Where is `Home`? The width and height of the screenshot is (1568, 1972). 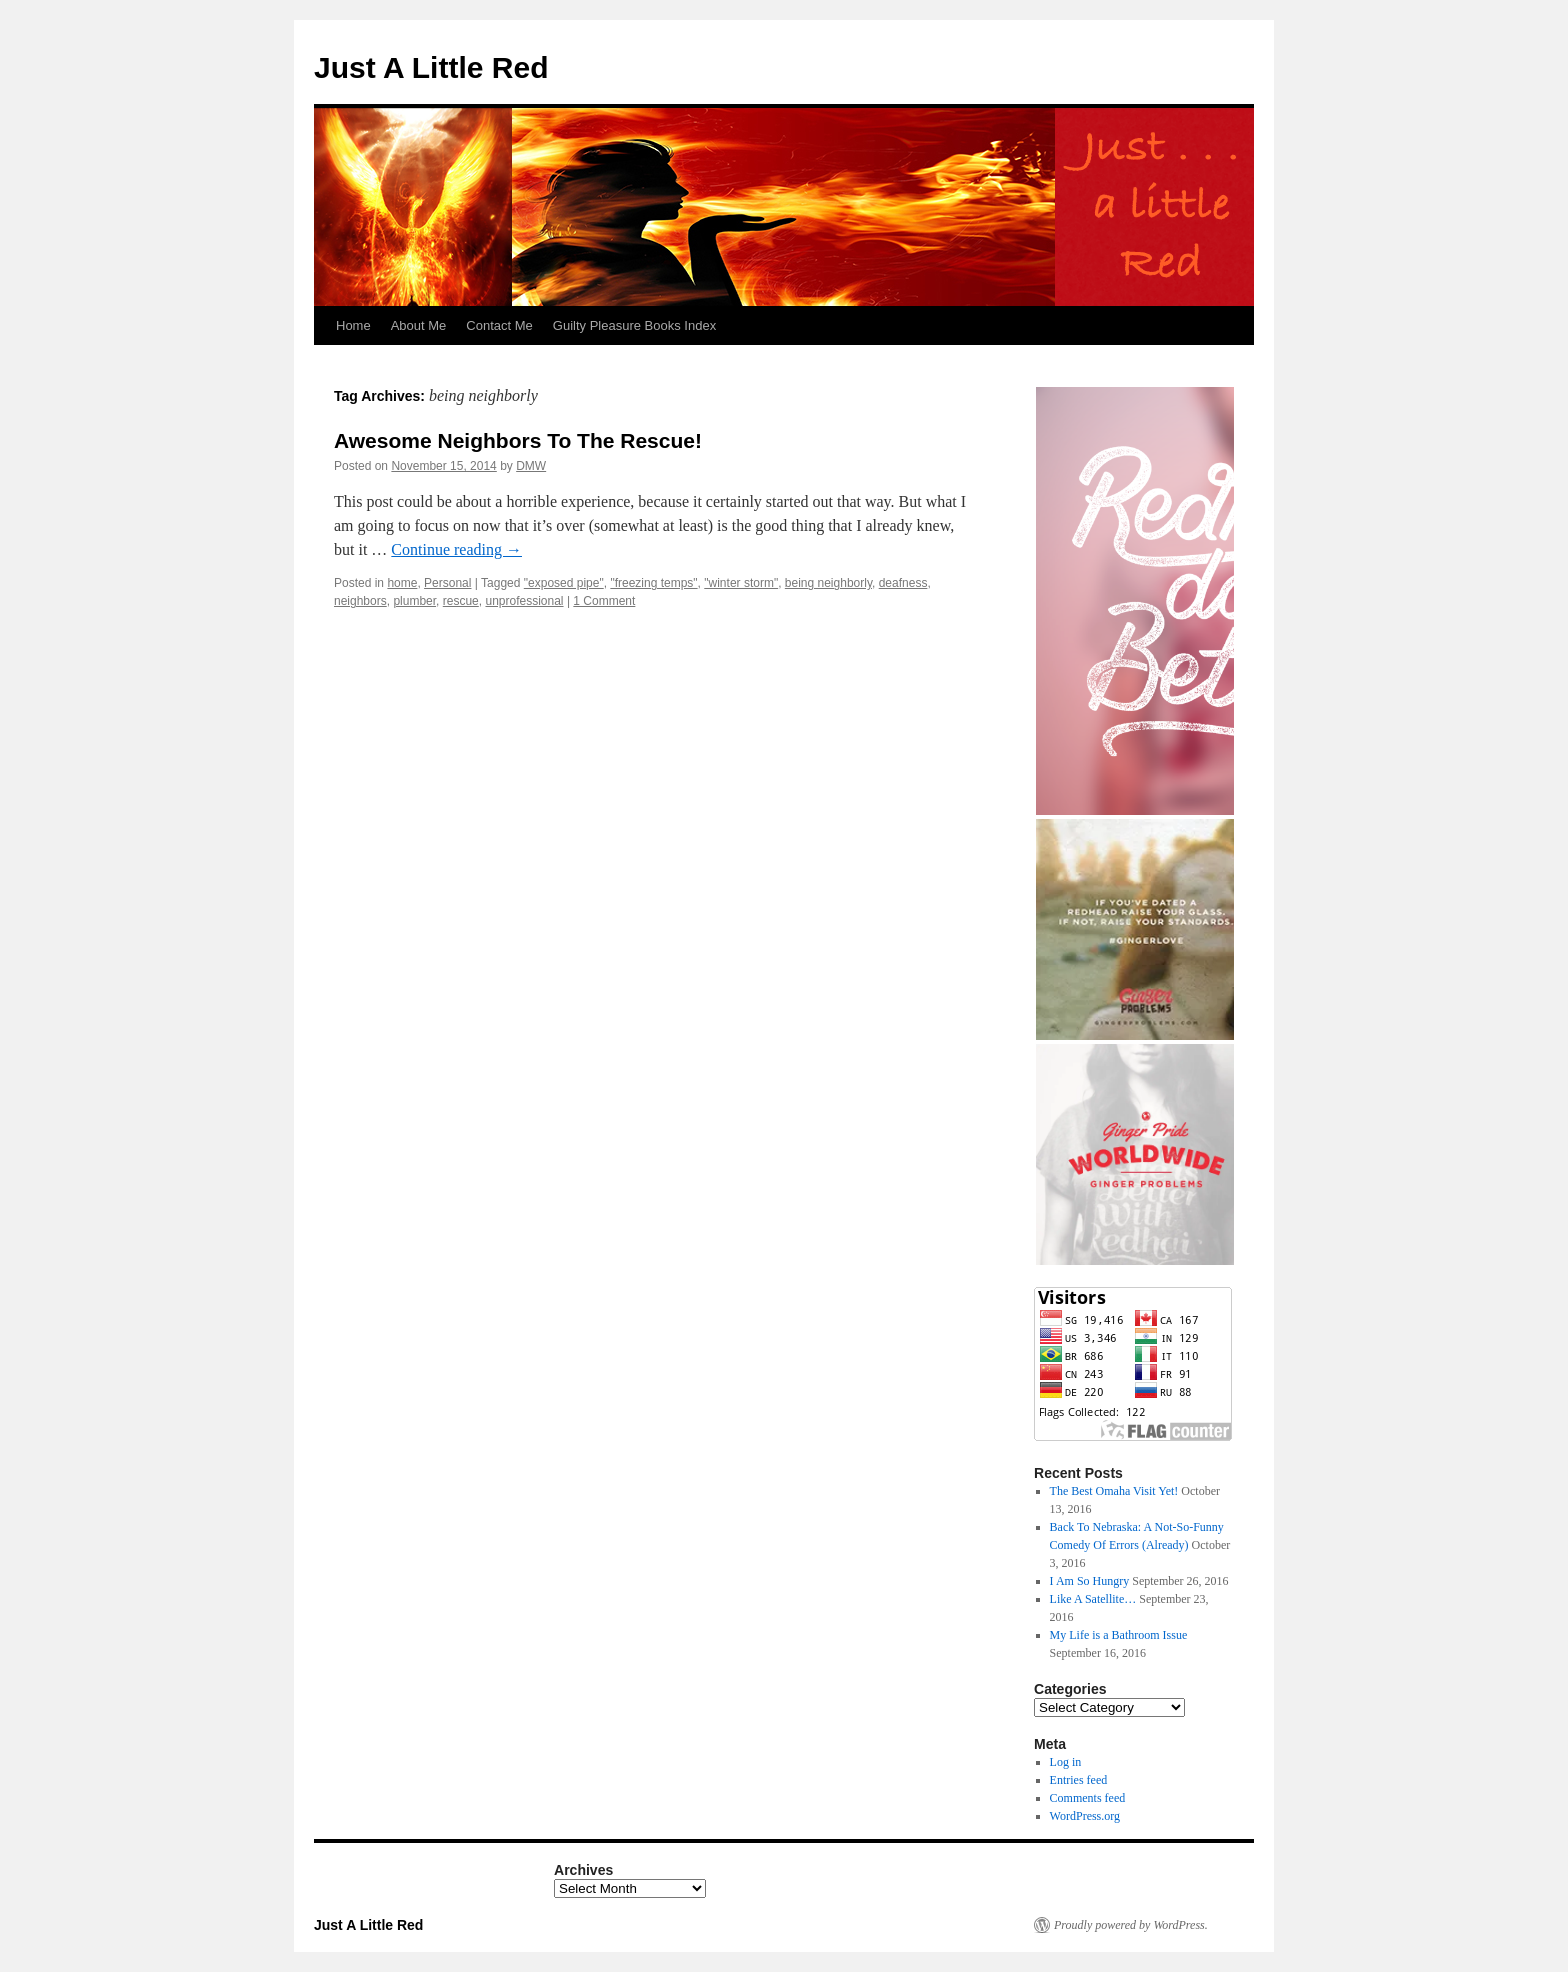
Home is located at coordinates (353, 325).